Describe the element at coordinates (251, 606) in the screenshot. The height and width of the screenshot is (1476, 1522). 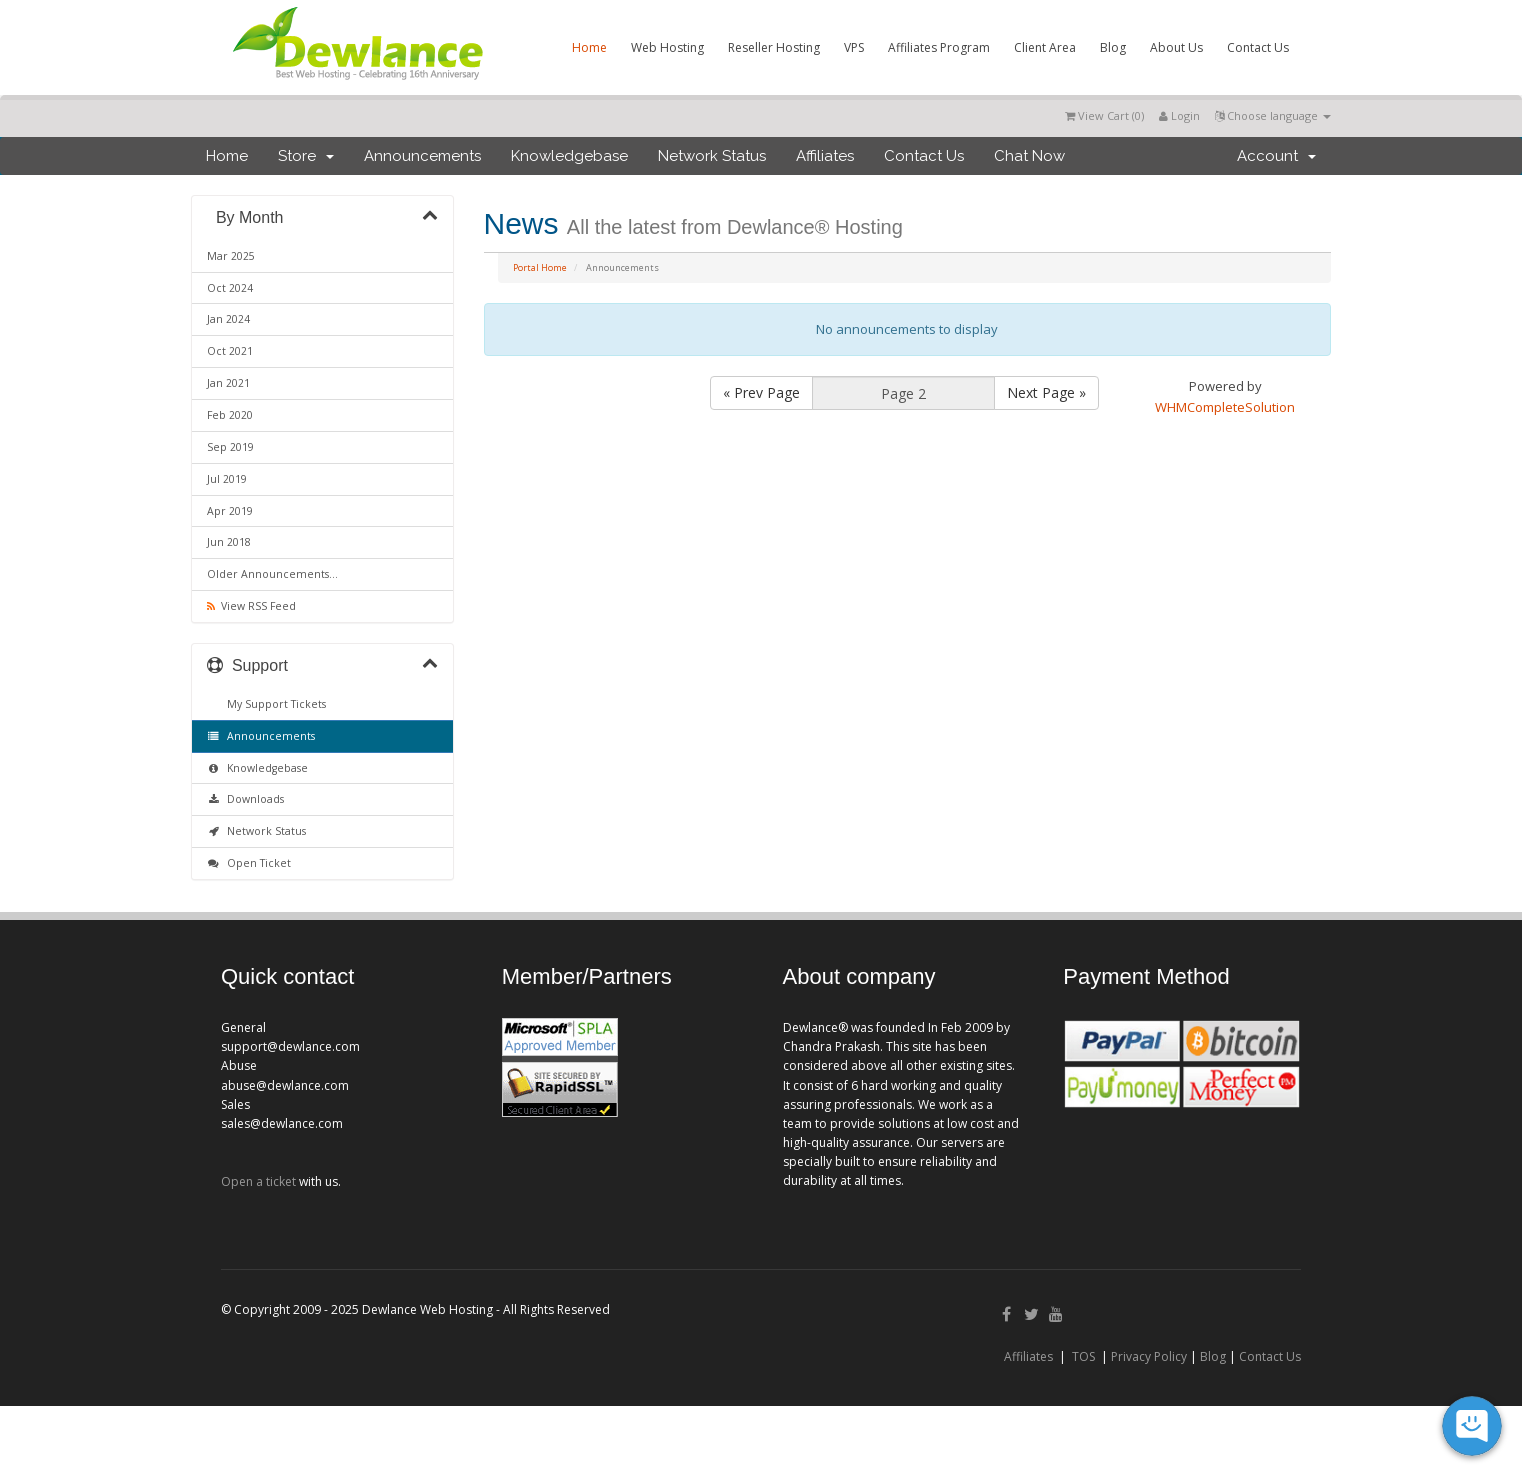
I see `View RSS Feed` at that location.